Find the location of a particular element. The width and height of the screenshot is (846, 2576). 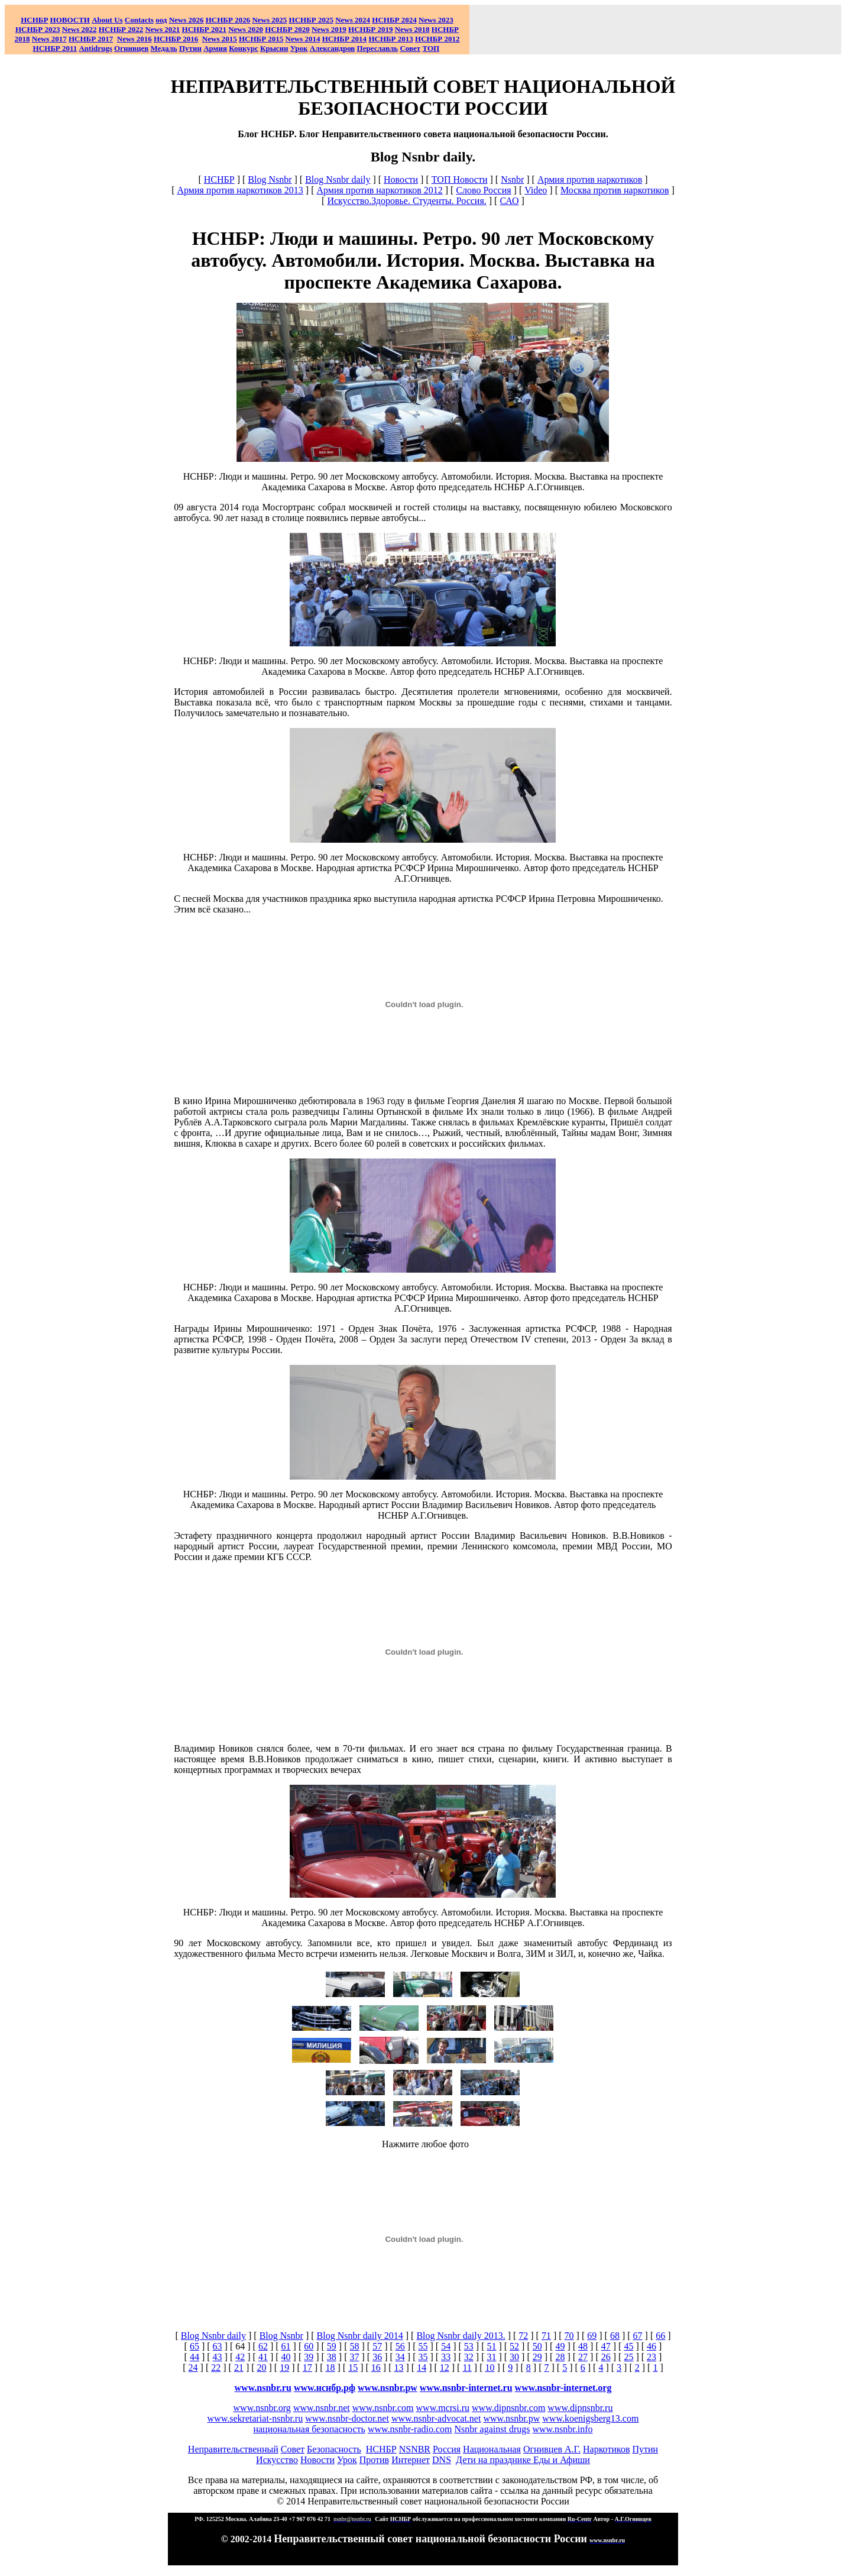

Неправительственный is located at coordinates (233, 2449).